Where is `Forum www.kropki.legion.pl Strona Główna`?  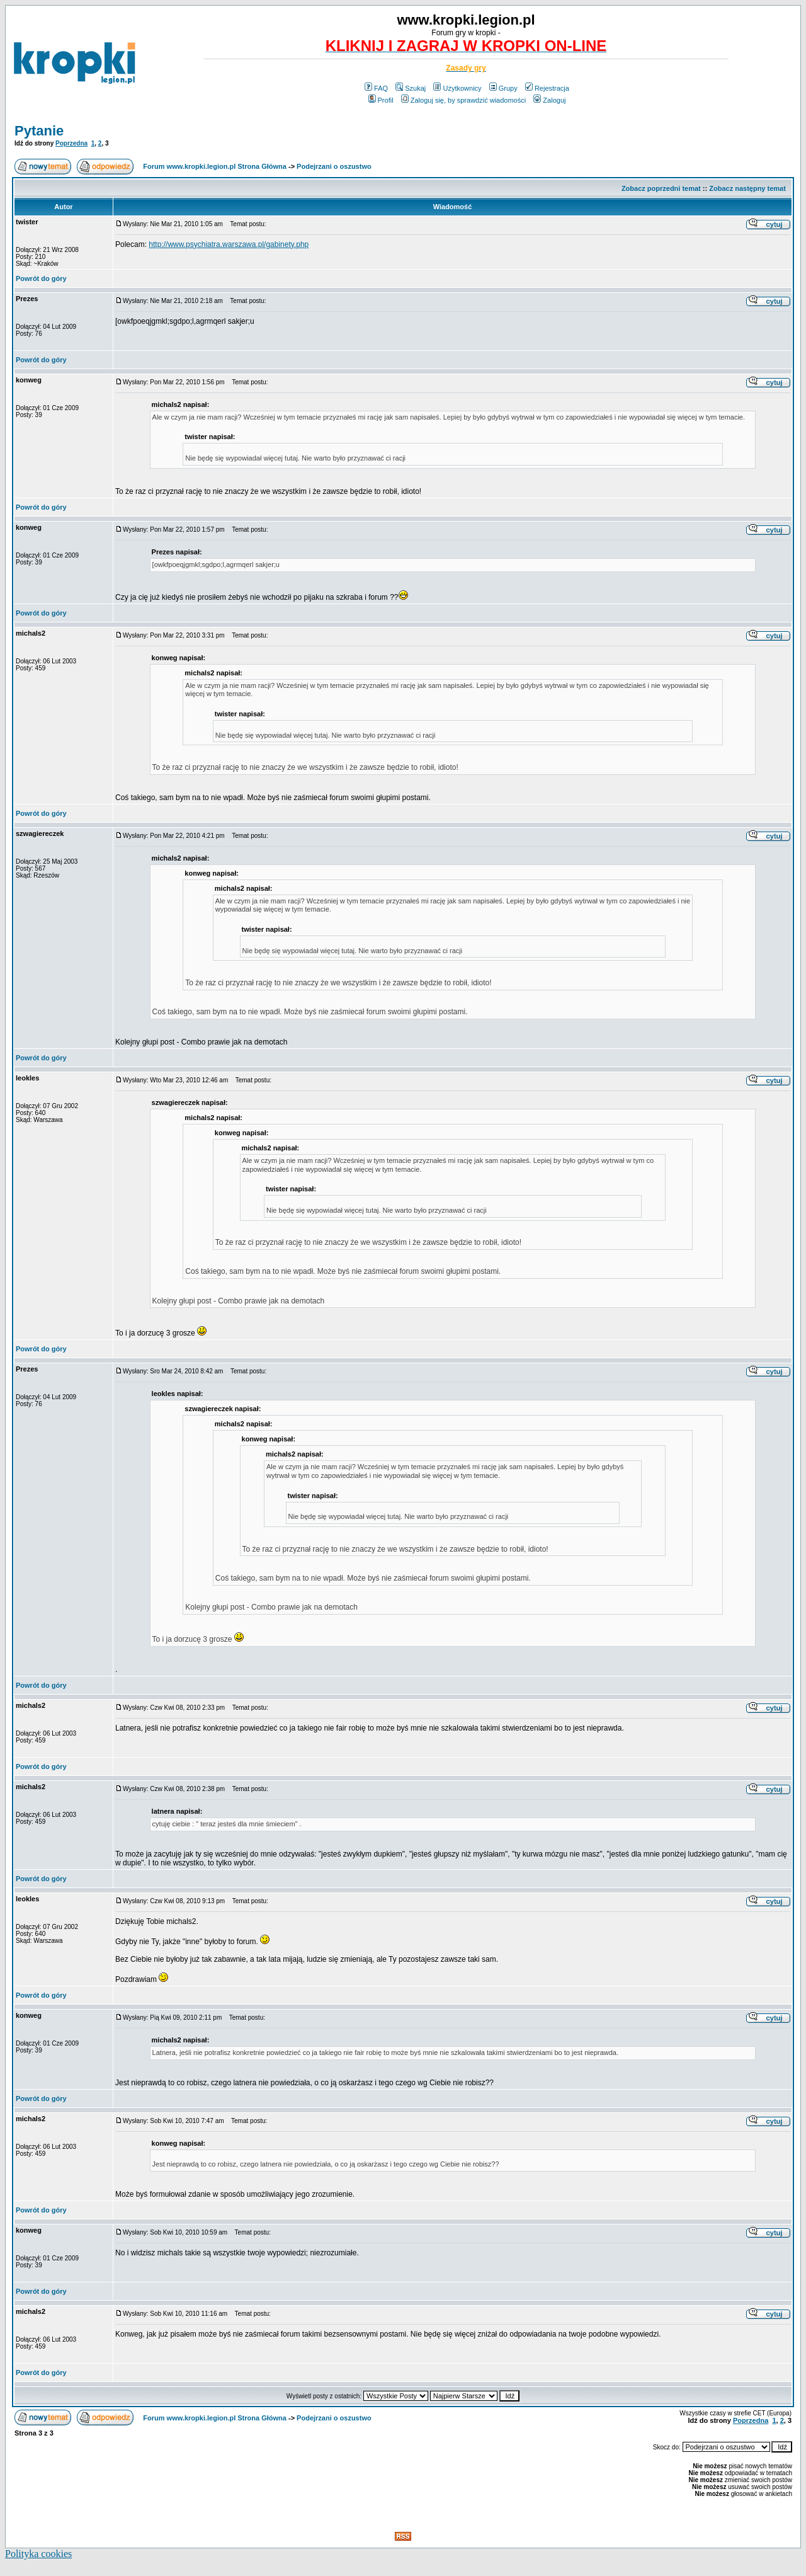 Forum www.kropki.legion.pl Strona Główna is located at coordinates (215, 166).